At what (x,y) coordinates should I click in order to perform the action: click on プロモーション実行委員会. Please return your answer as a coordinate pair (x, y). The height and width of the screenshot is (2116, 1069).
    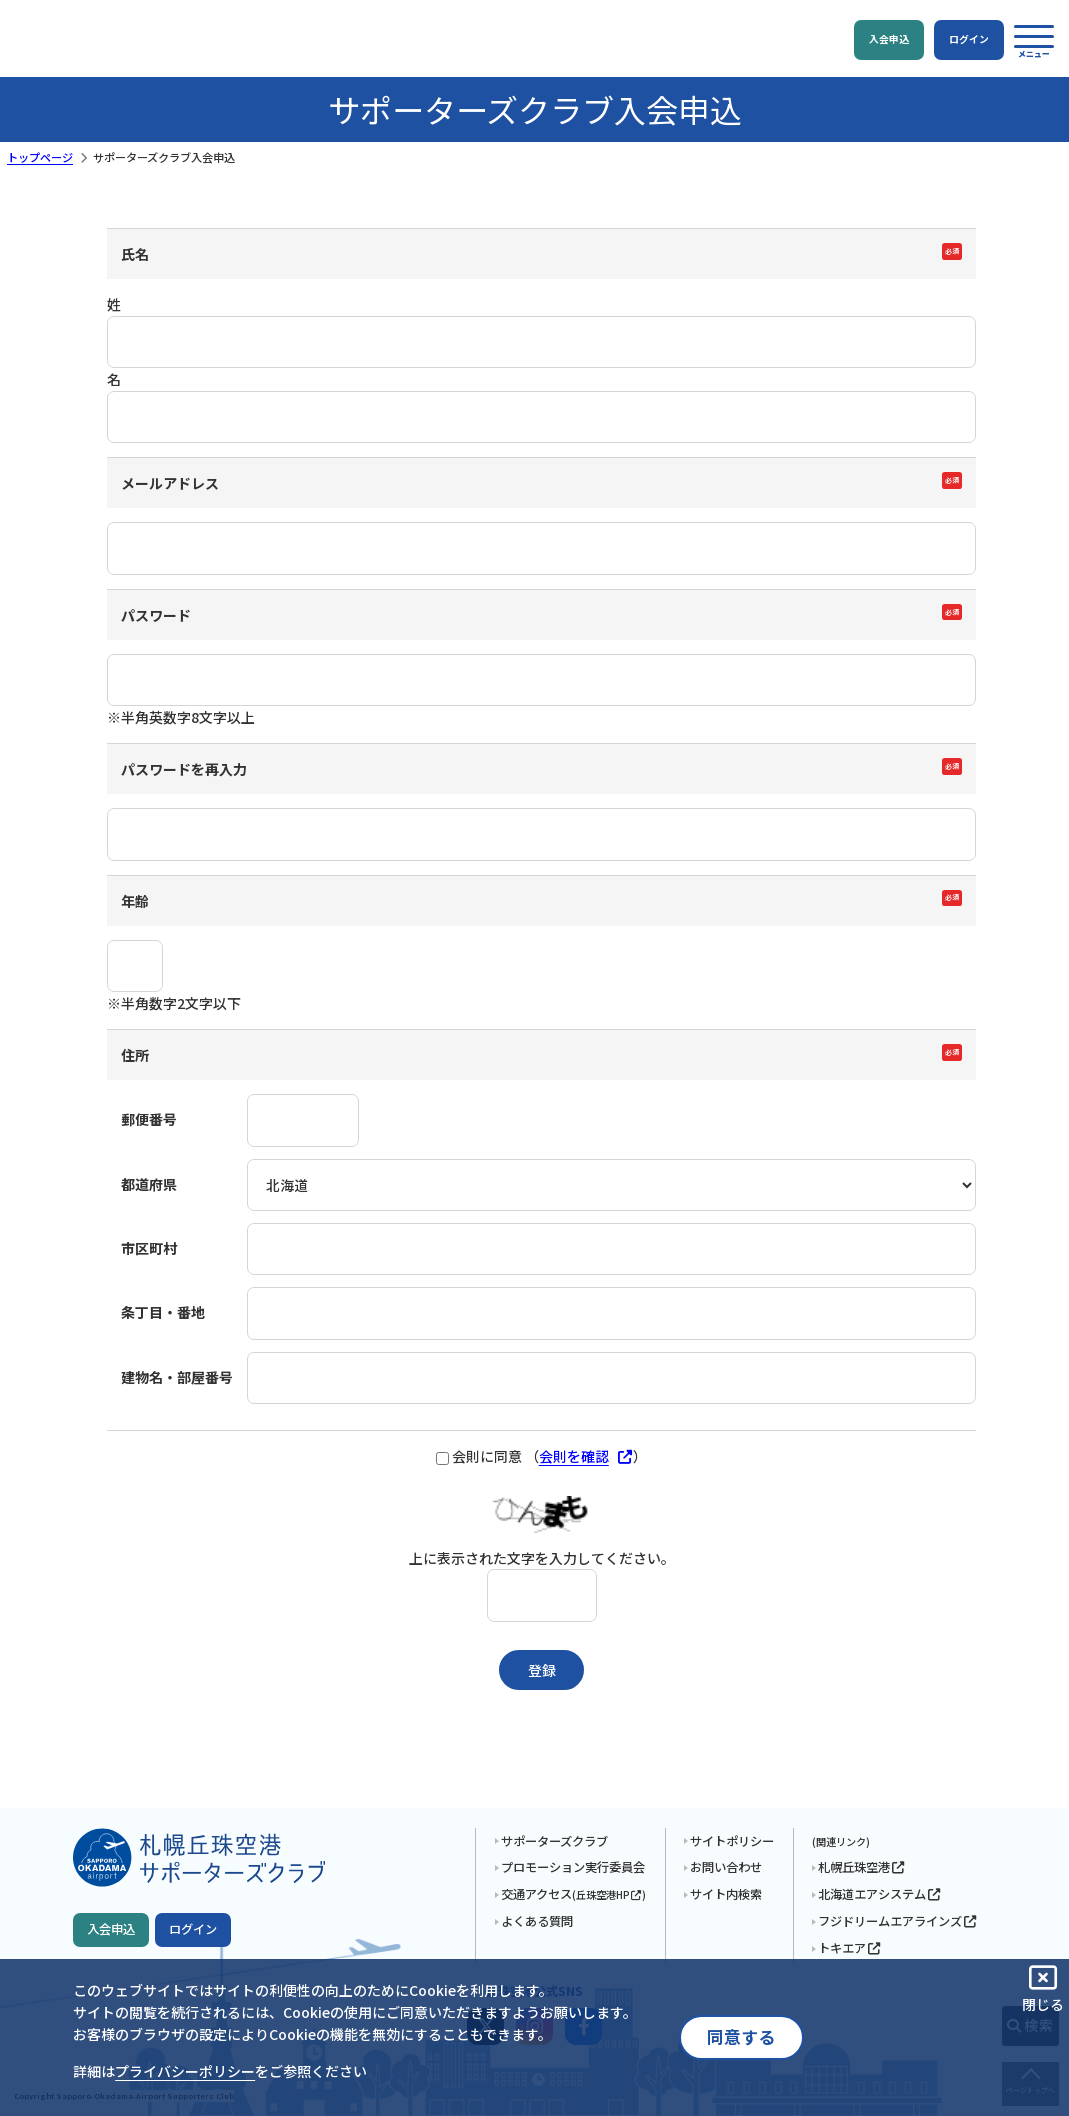
    Looking at the image, I should click on (573, 1867).